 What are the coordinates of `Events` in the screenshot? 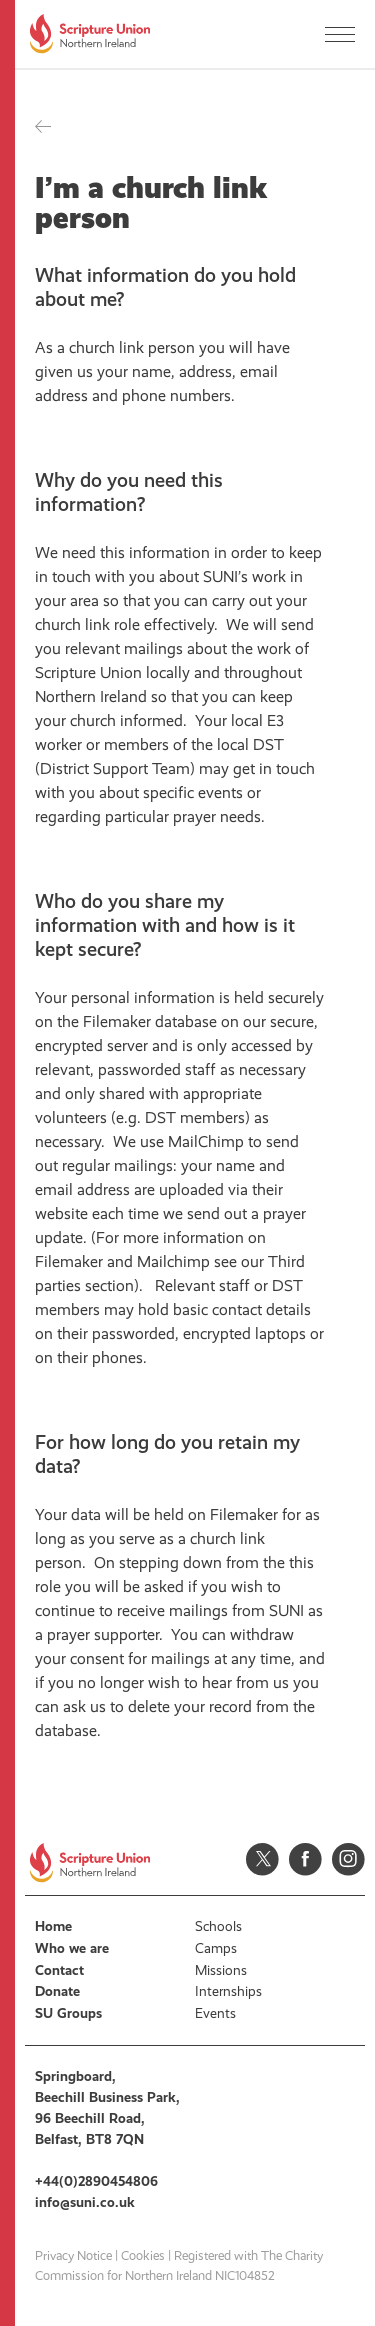 It's located at (215, 2013).